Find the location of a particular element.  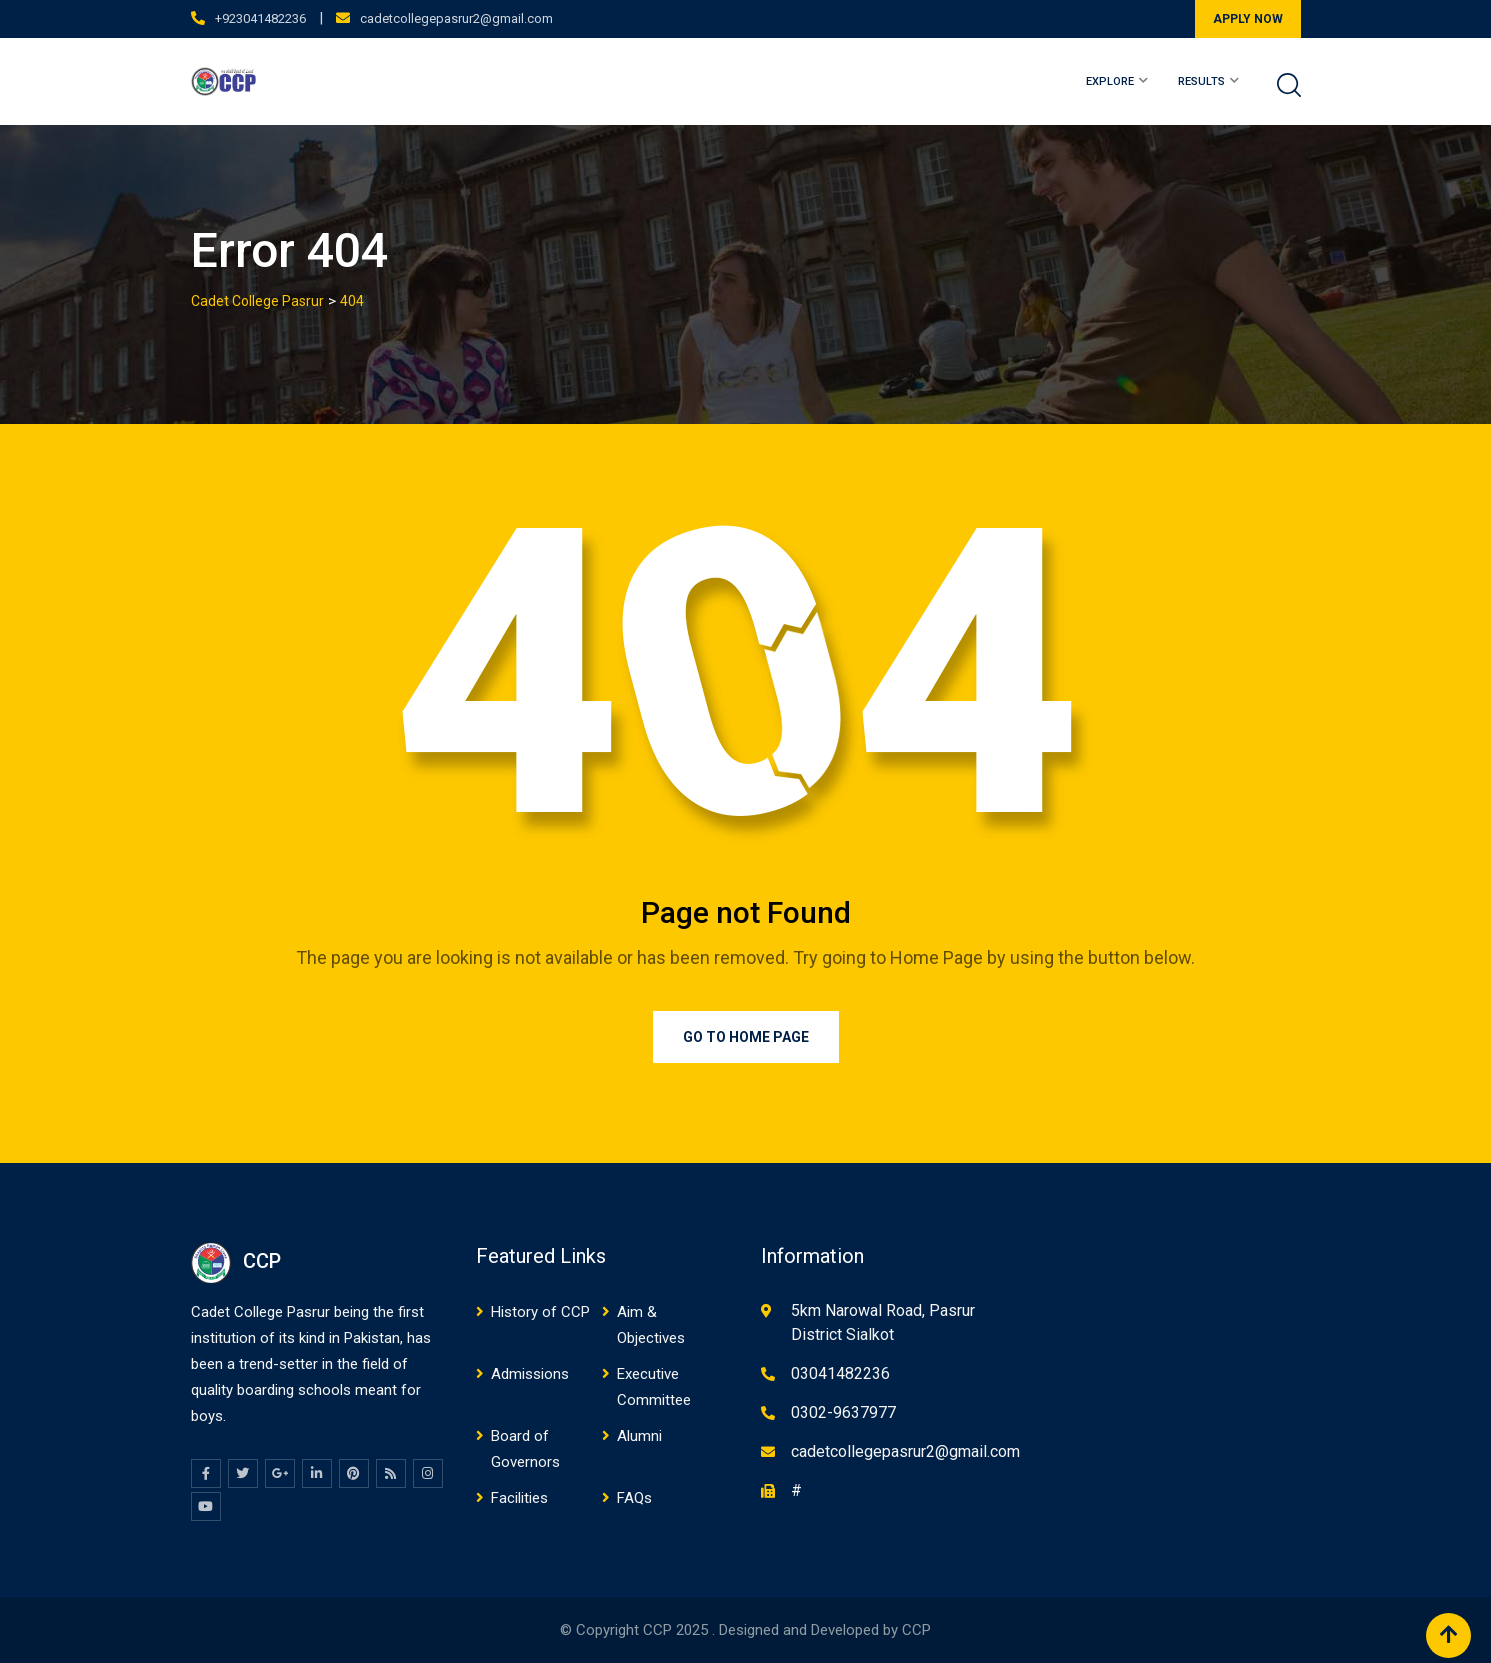

CCP is located at coordinates (916, 1630).